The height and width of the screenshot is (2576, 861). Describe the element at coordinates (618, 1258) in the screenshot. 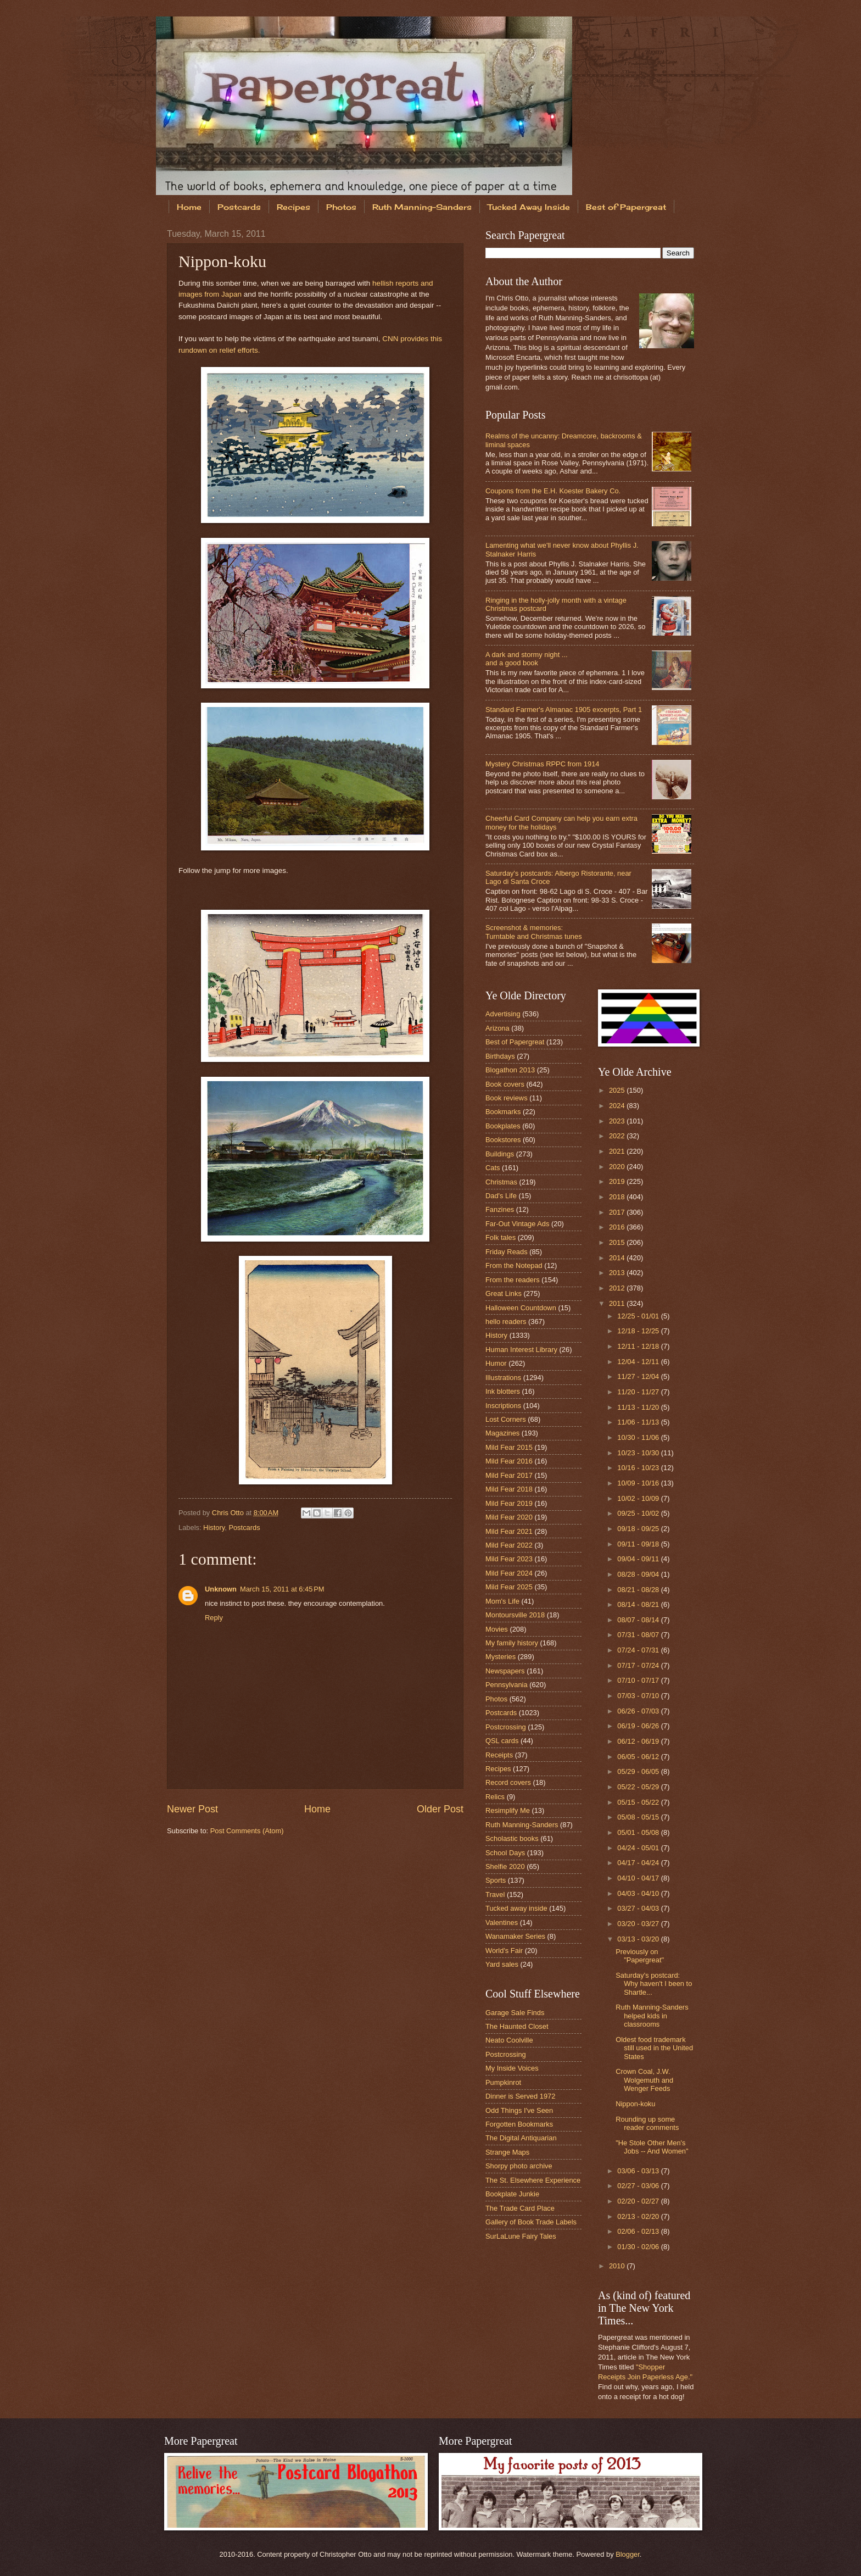

I see `2014` at that location.